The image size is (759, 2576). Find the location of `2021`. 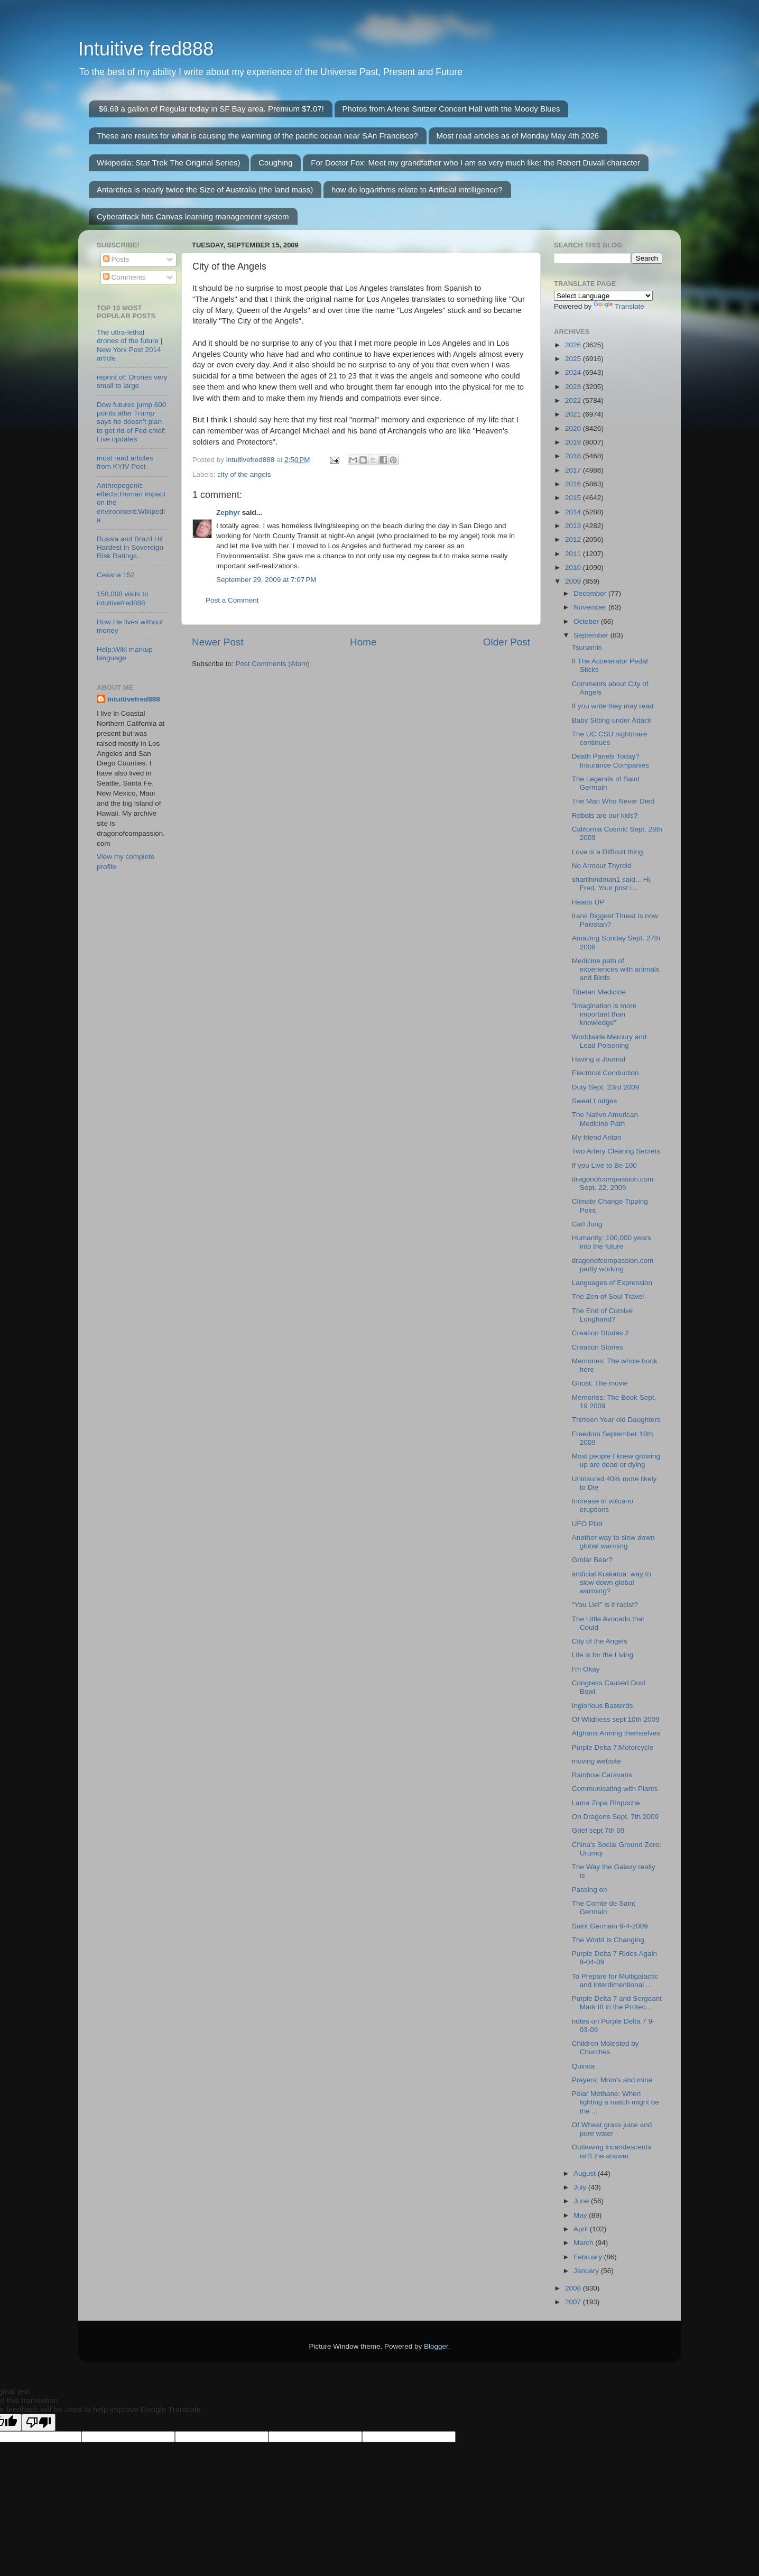

2021 is located at coordinates (574, 414).